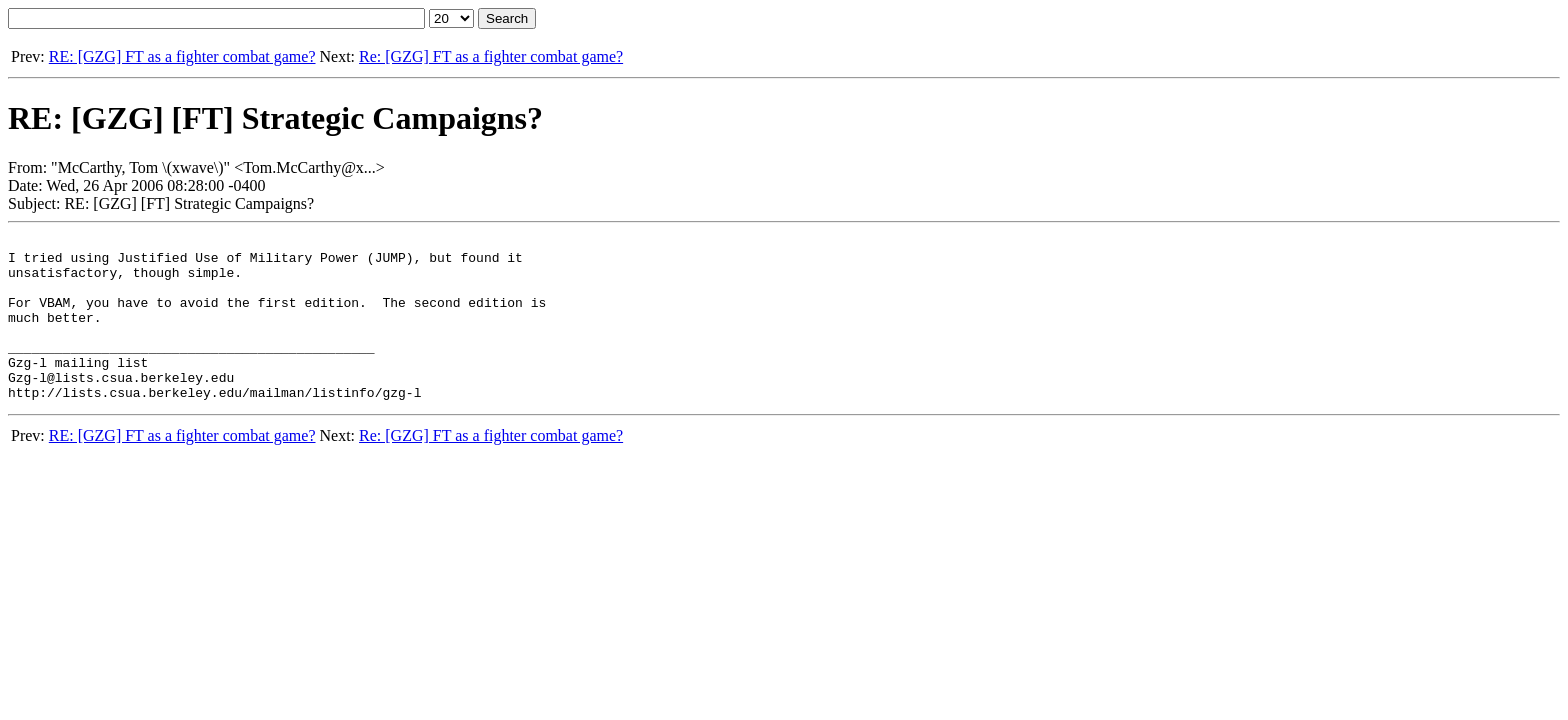  I want to click on RE: [GZG] FT as a fighter combat game?, so click(182, 56).